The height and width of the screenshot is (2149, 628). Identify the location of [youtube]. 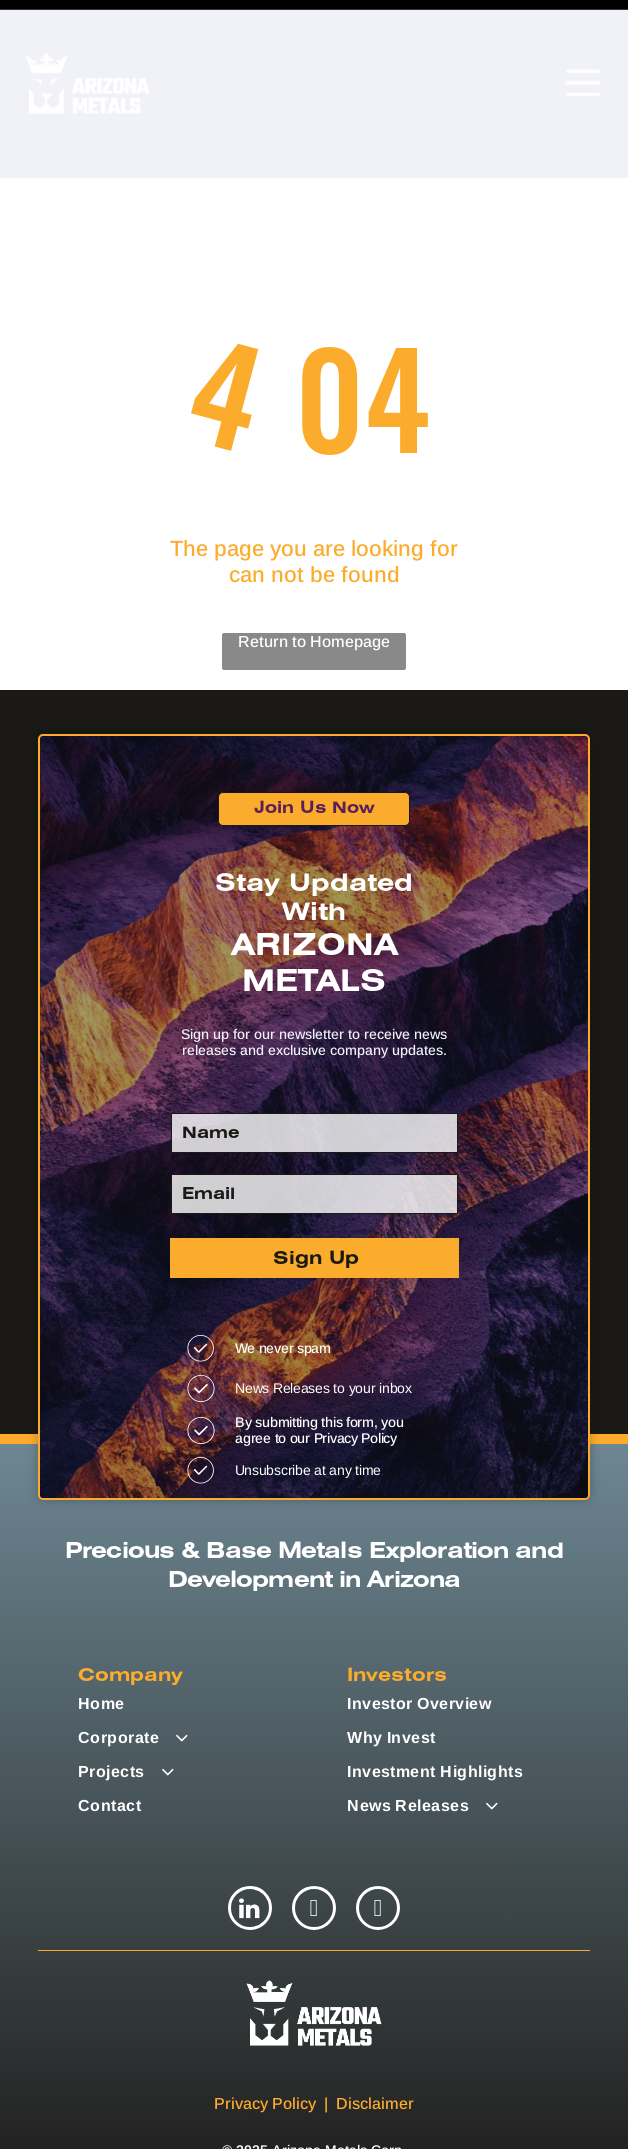
(378, 1842).